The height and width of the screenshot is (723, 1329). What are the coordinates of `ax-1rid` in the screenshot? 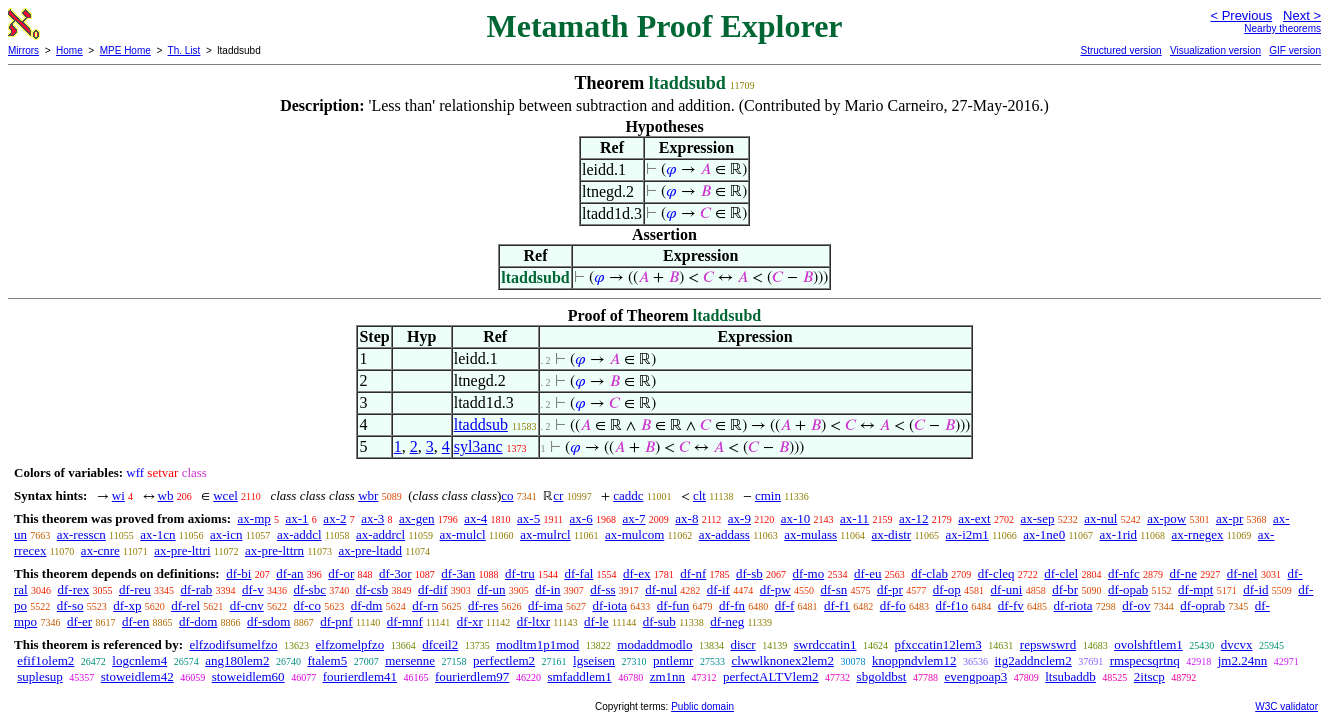 It's located at (1119, 534).